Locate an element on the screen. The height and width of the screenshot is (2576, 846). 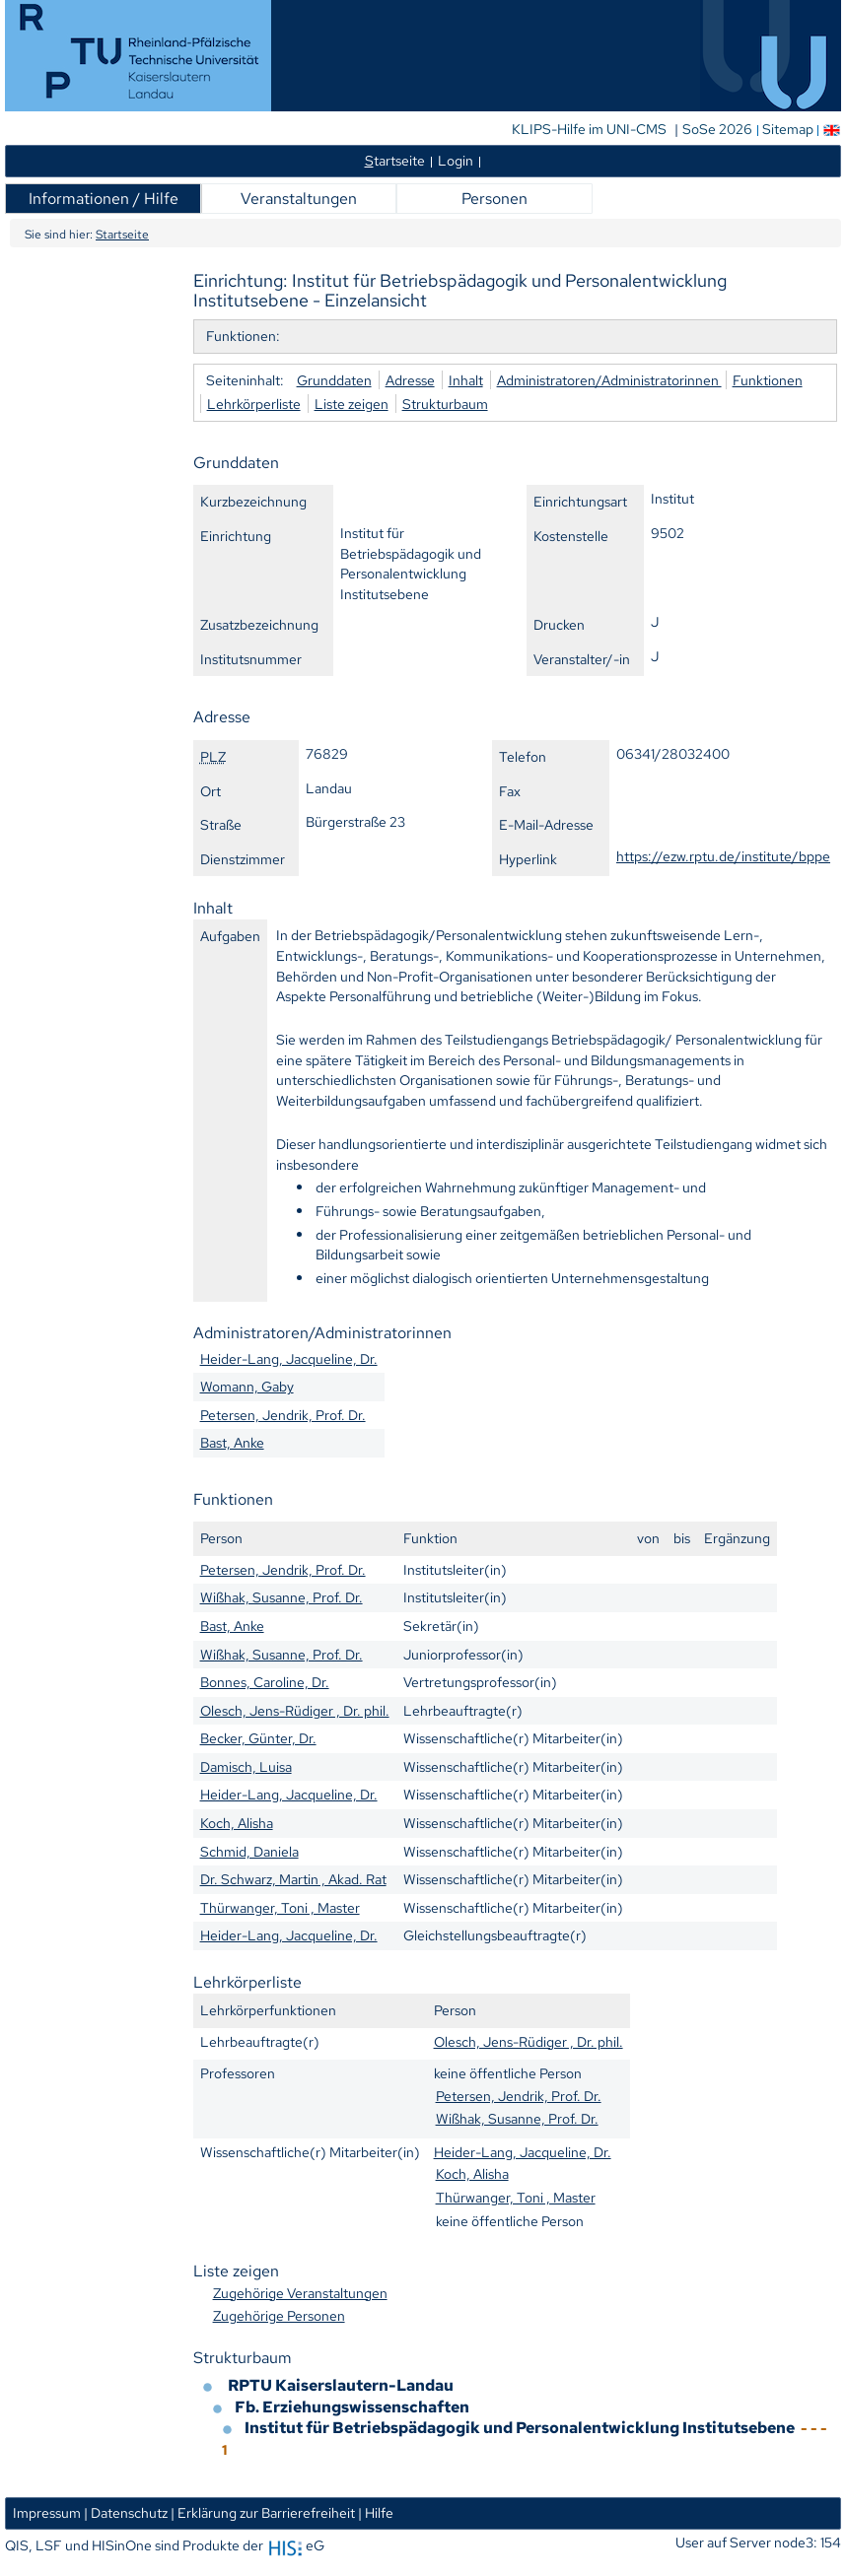
Inhalt is located at coordinates (466, 380).